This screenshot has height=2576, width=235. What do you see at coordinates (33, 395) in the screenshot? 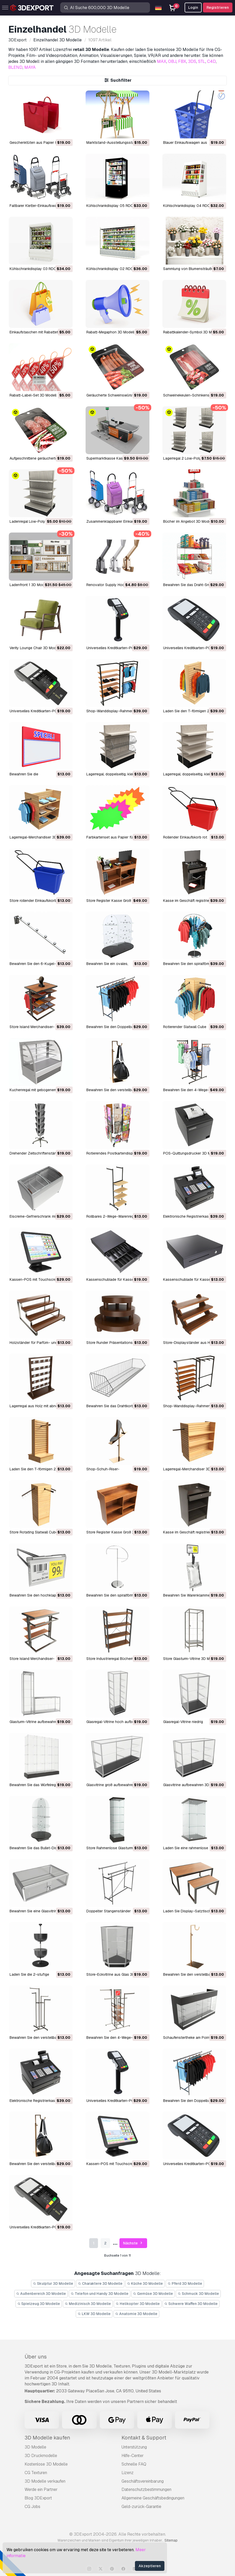
I see `Rabatt-Label-Set 3D Modell` at bounding box center [33, 395].